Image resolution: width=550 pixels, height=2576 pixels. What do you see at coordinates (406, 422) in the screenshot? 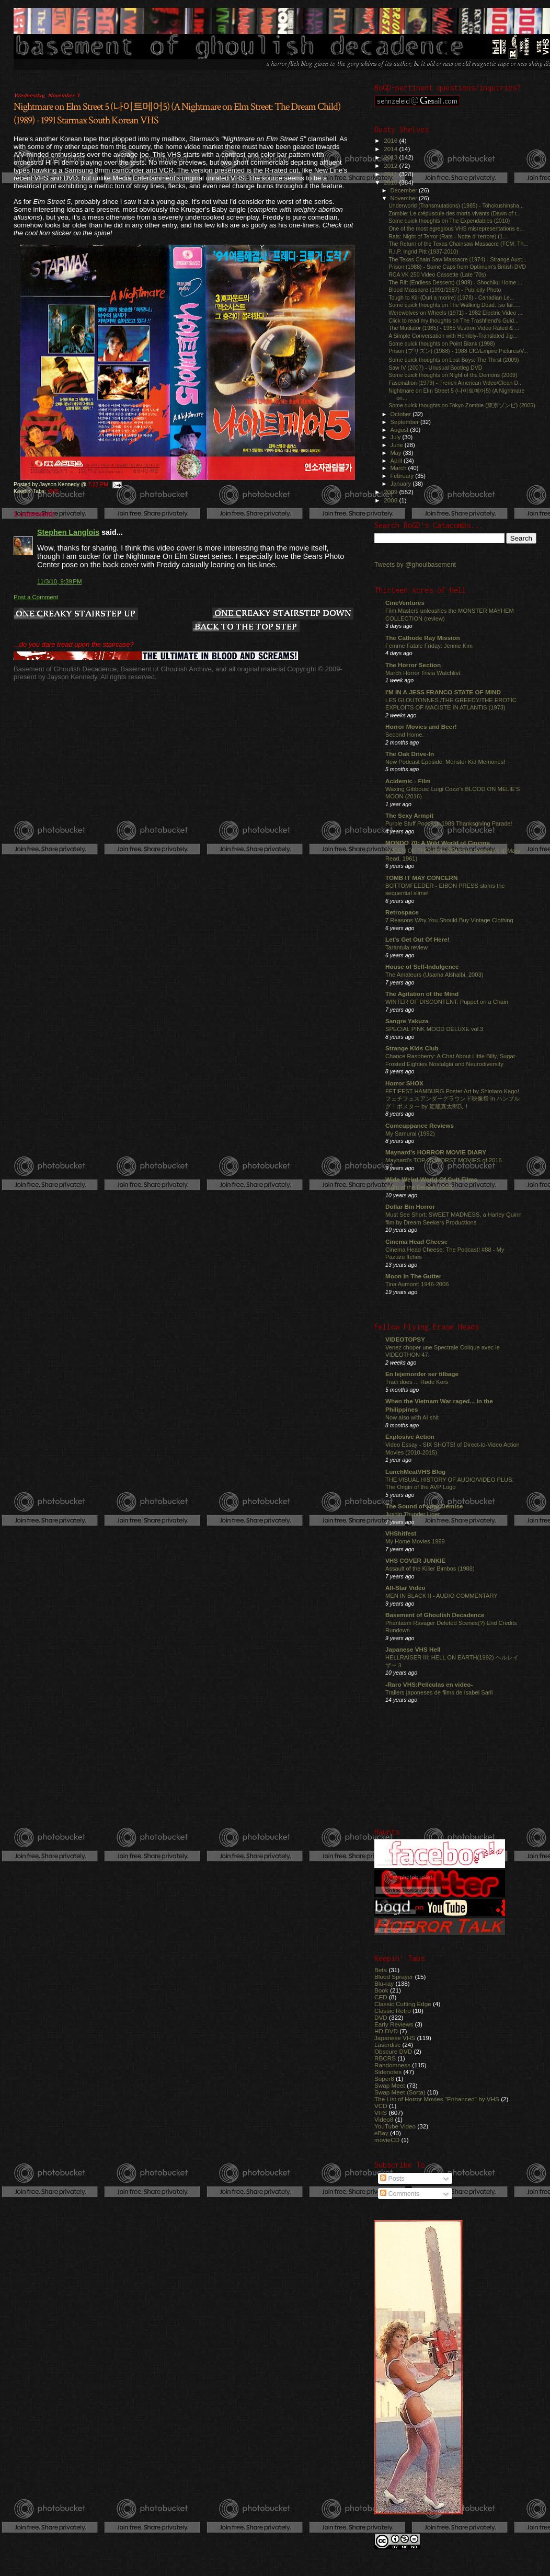
I see `September` at bounding box center [406, 422].